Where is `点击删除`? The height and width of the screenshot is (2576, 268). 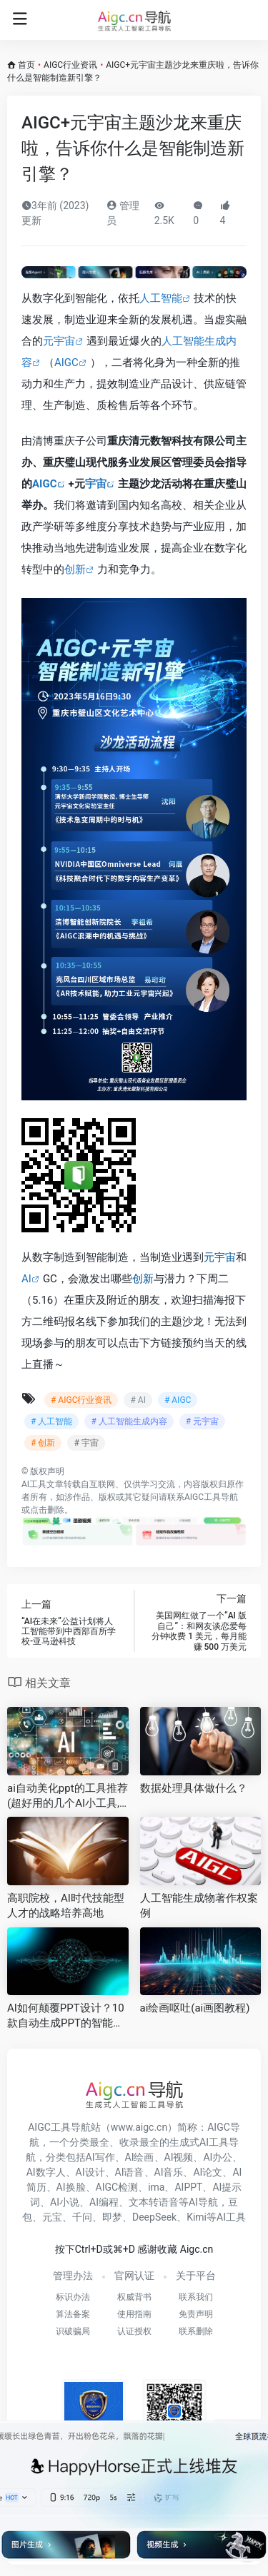 点击删除 is located at coordinates (47, 1510).